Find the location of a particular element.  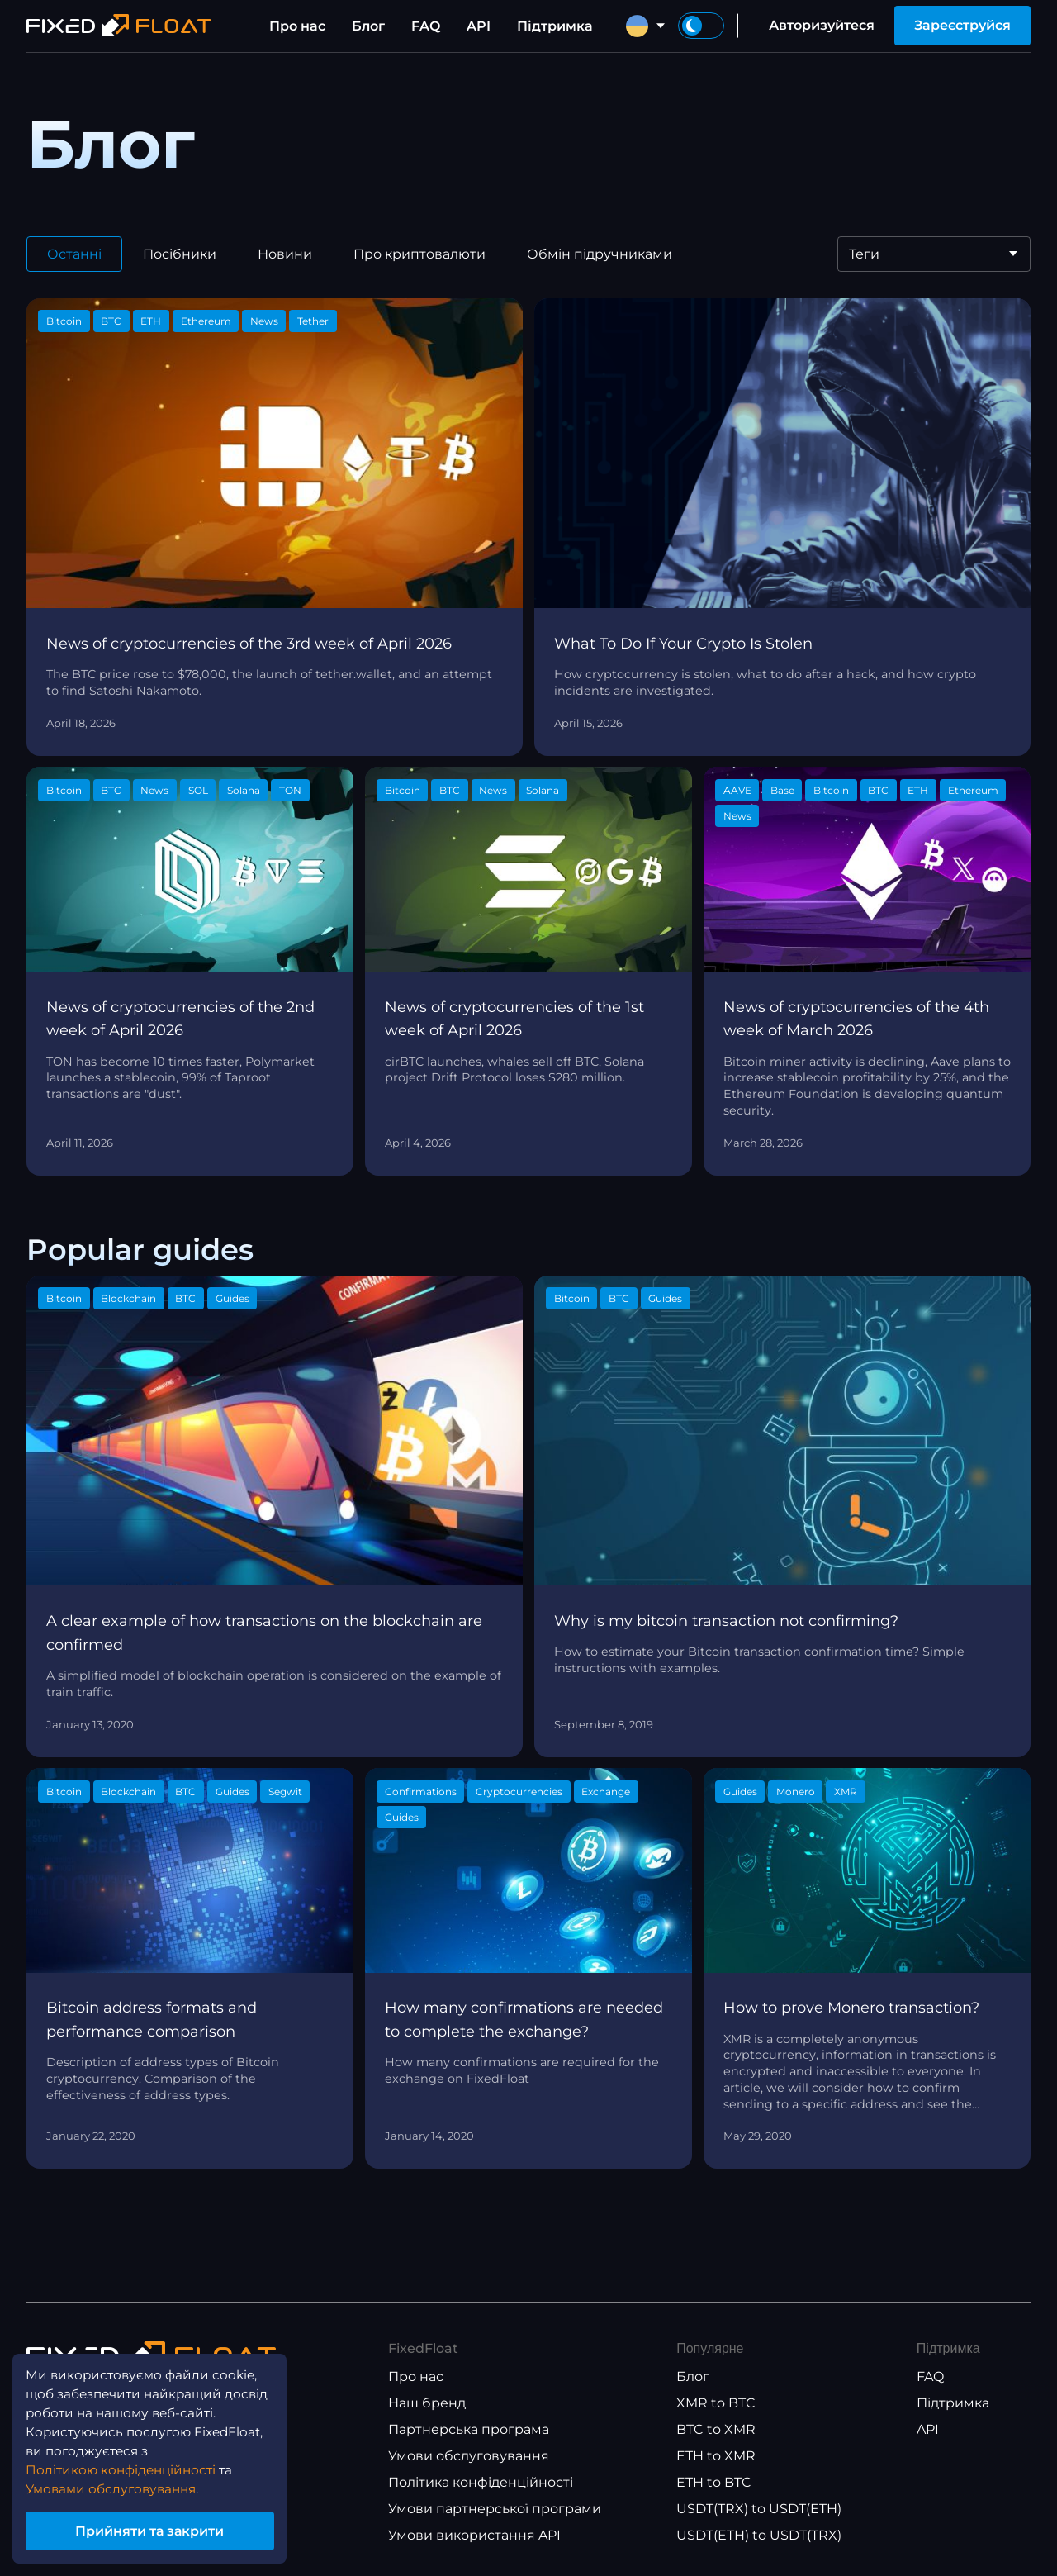

Tether is located at coordinates (313, 321).